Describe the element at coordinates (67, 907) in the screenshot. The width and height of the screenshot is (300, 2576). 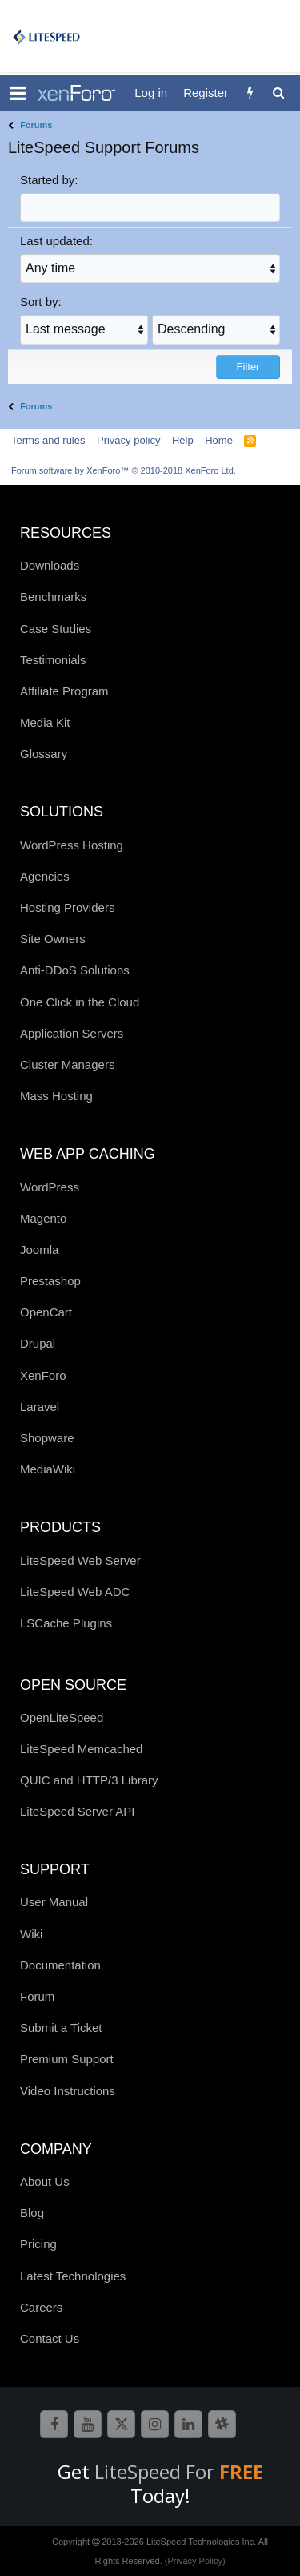
I see `Hosting Providers` at that location.